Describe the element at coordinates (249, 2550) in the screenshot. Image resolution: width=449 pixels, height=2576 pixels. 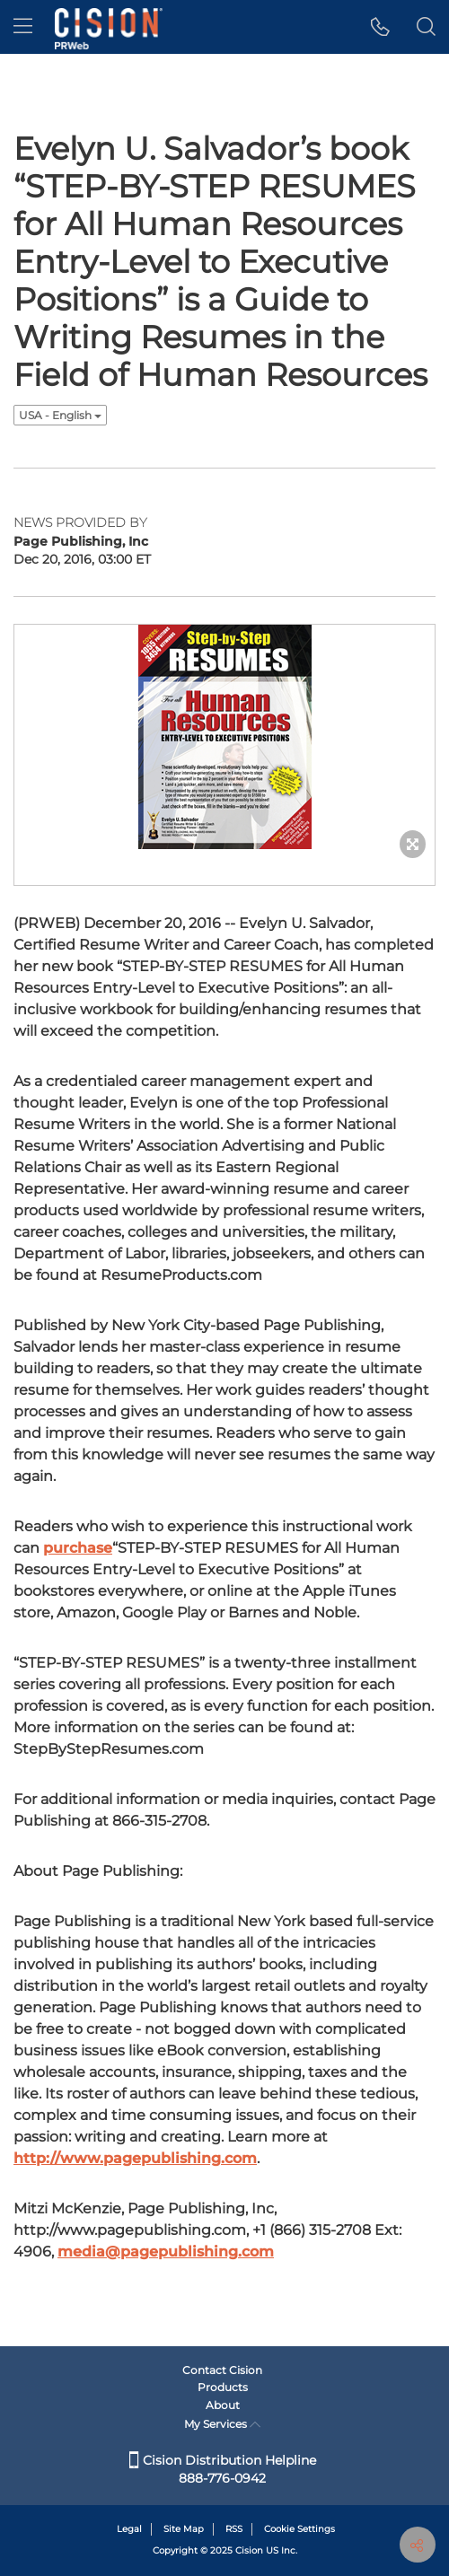
I see `Cision` at that location.